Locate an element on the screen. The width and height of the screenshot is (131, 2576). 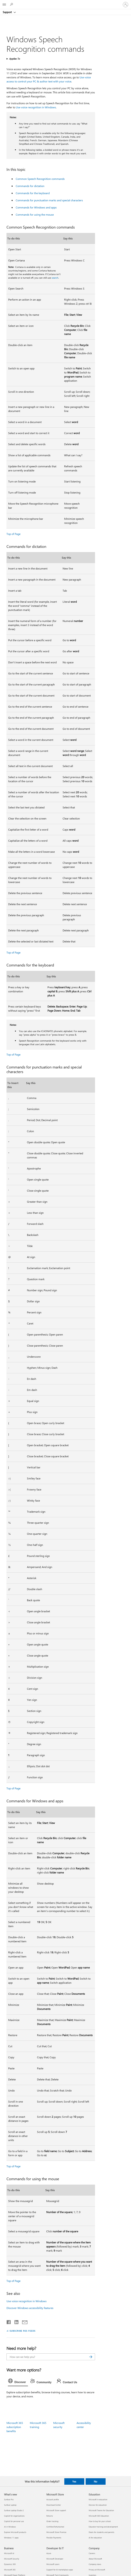
Surface Pro [Surface Pro What's new] is located at coordinates (8, 2499).